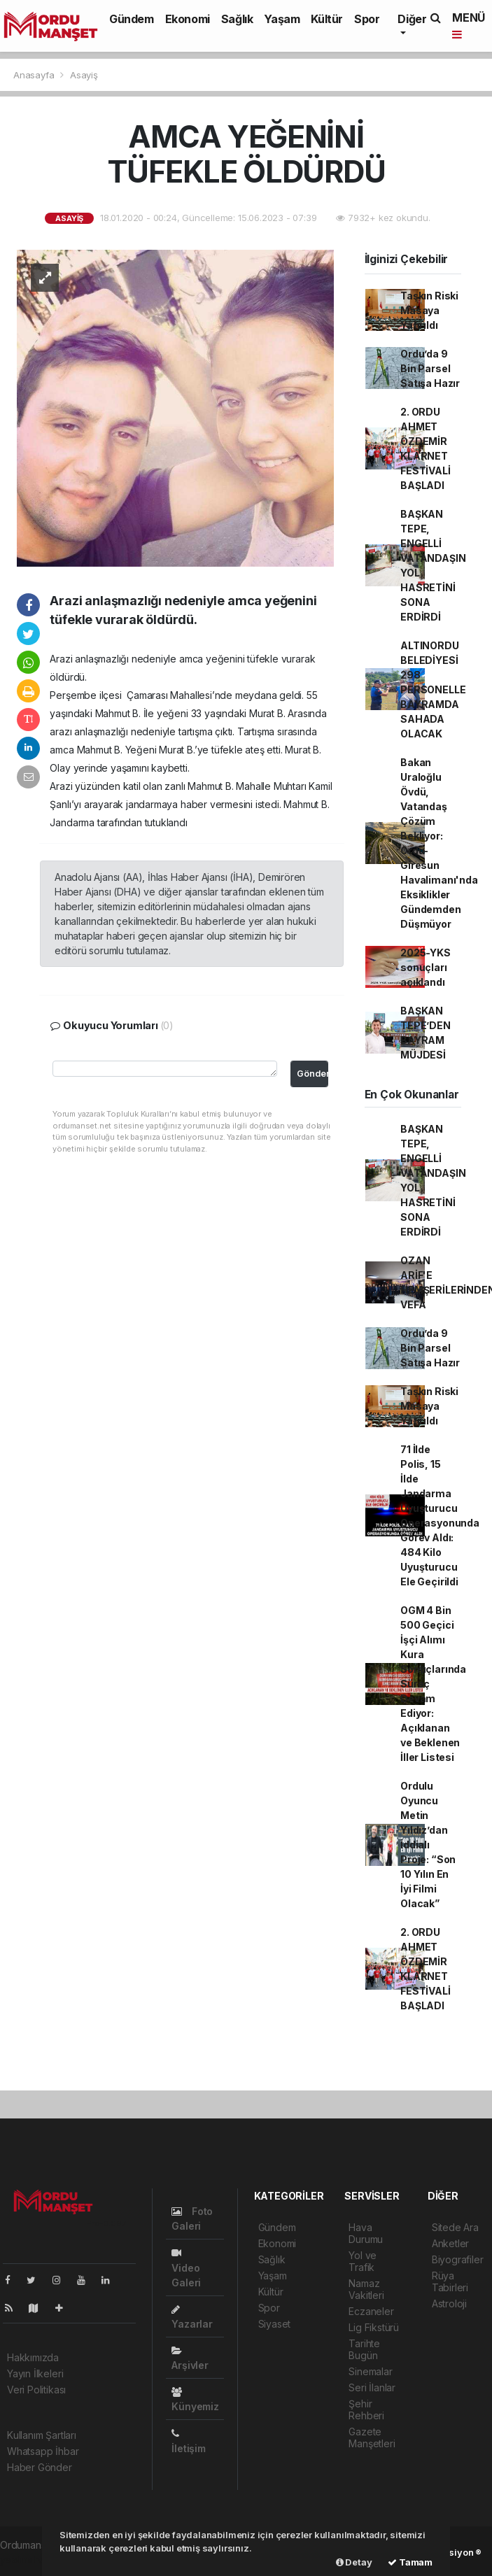 The height and width of the screenshot is (2576, 492). I want to click on Rüya Tabirleri, so click(450, 2281).